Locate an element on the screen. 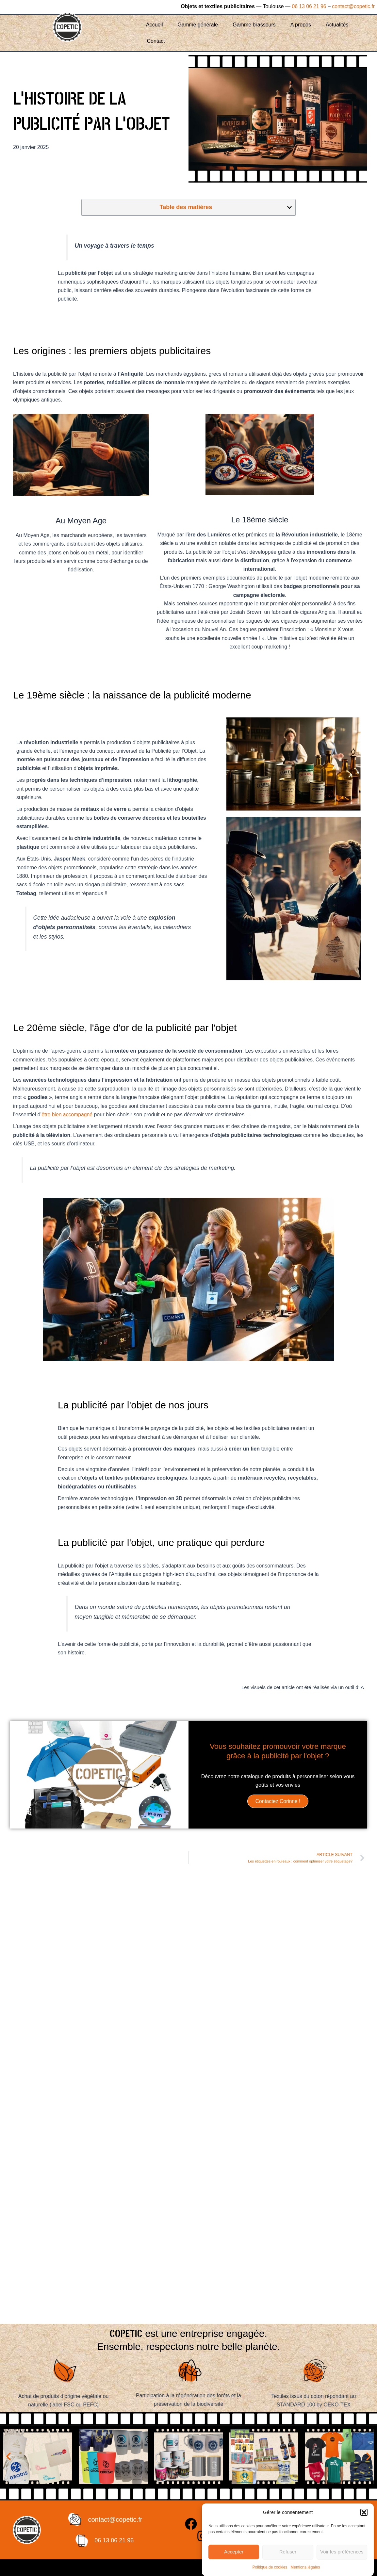 This screenshot has width=377, height=2576. Contact is located at coordinates (156, 41).